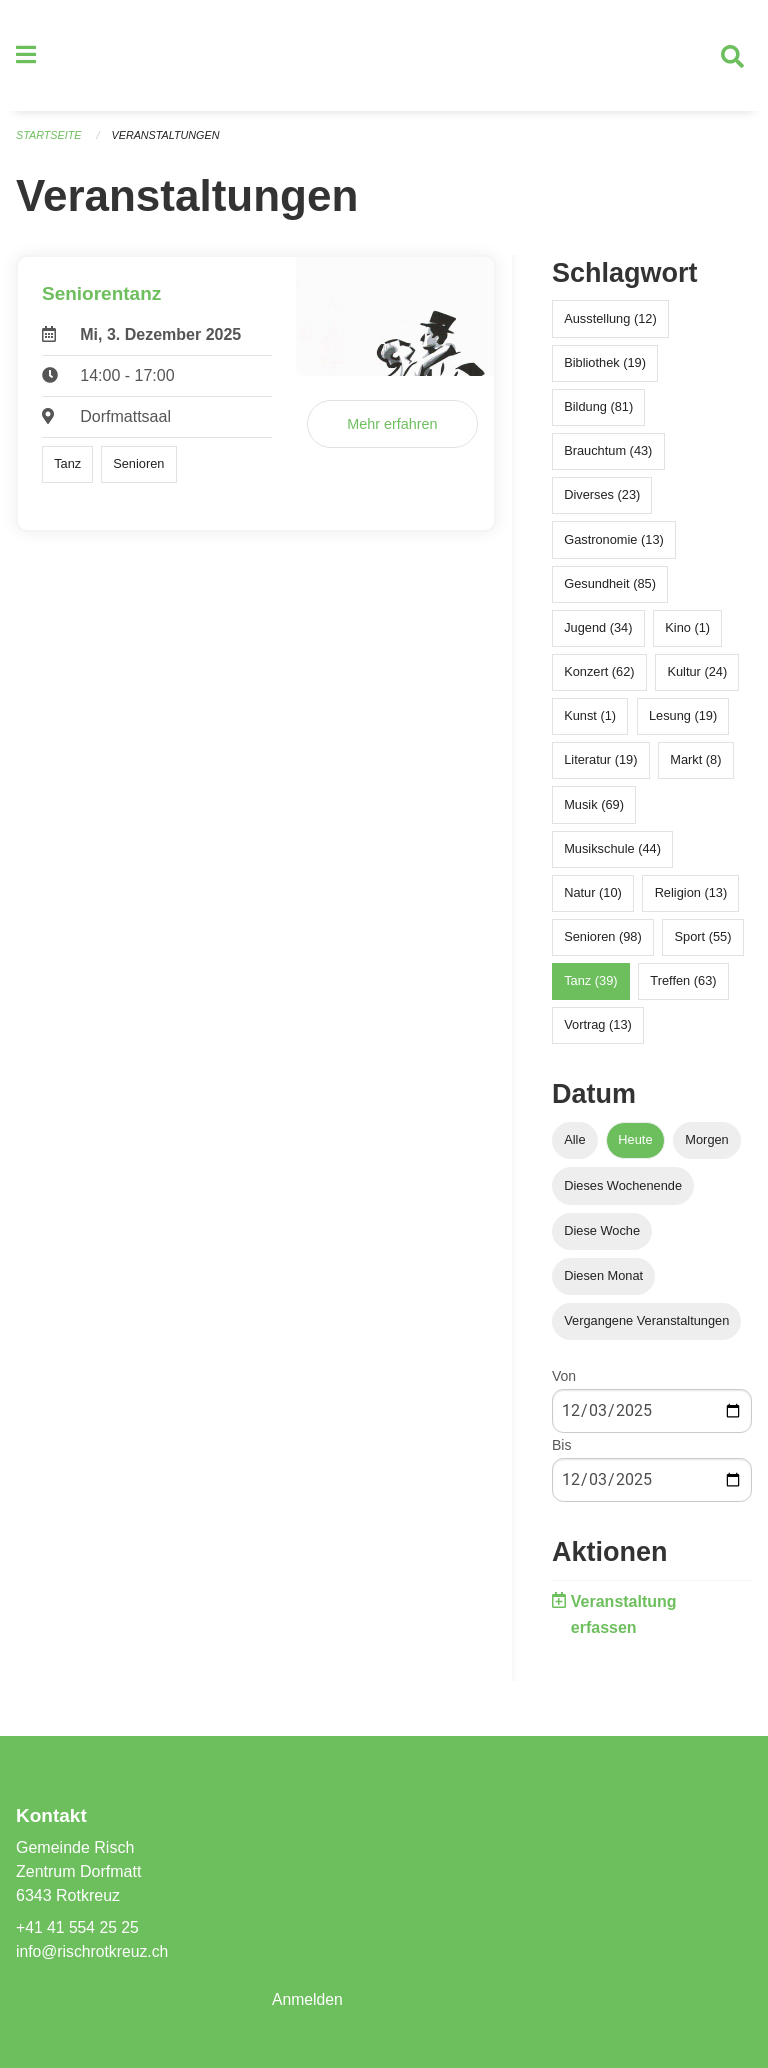 Image resolution: width=768 pixels, height=2068 pixels. What do you see at coordinates (602, 1235) in the screenshot?
I see `Diese Woche` at bounding box center [602, 1235].